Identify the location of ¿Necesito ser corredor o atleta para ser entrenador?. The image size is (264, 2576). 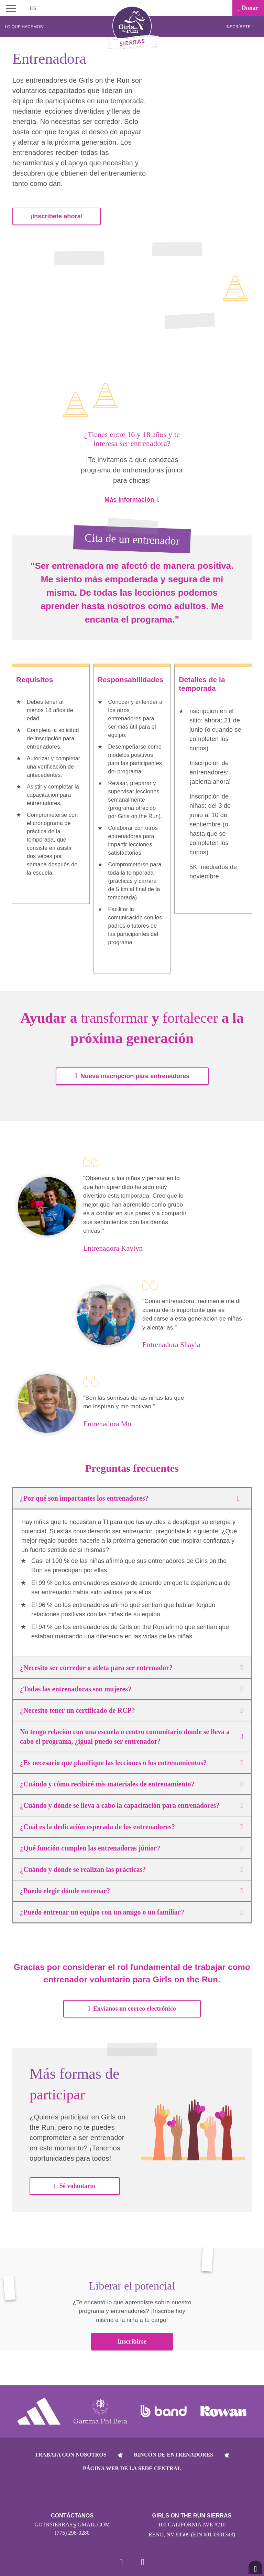
(131, 1665).